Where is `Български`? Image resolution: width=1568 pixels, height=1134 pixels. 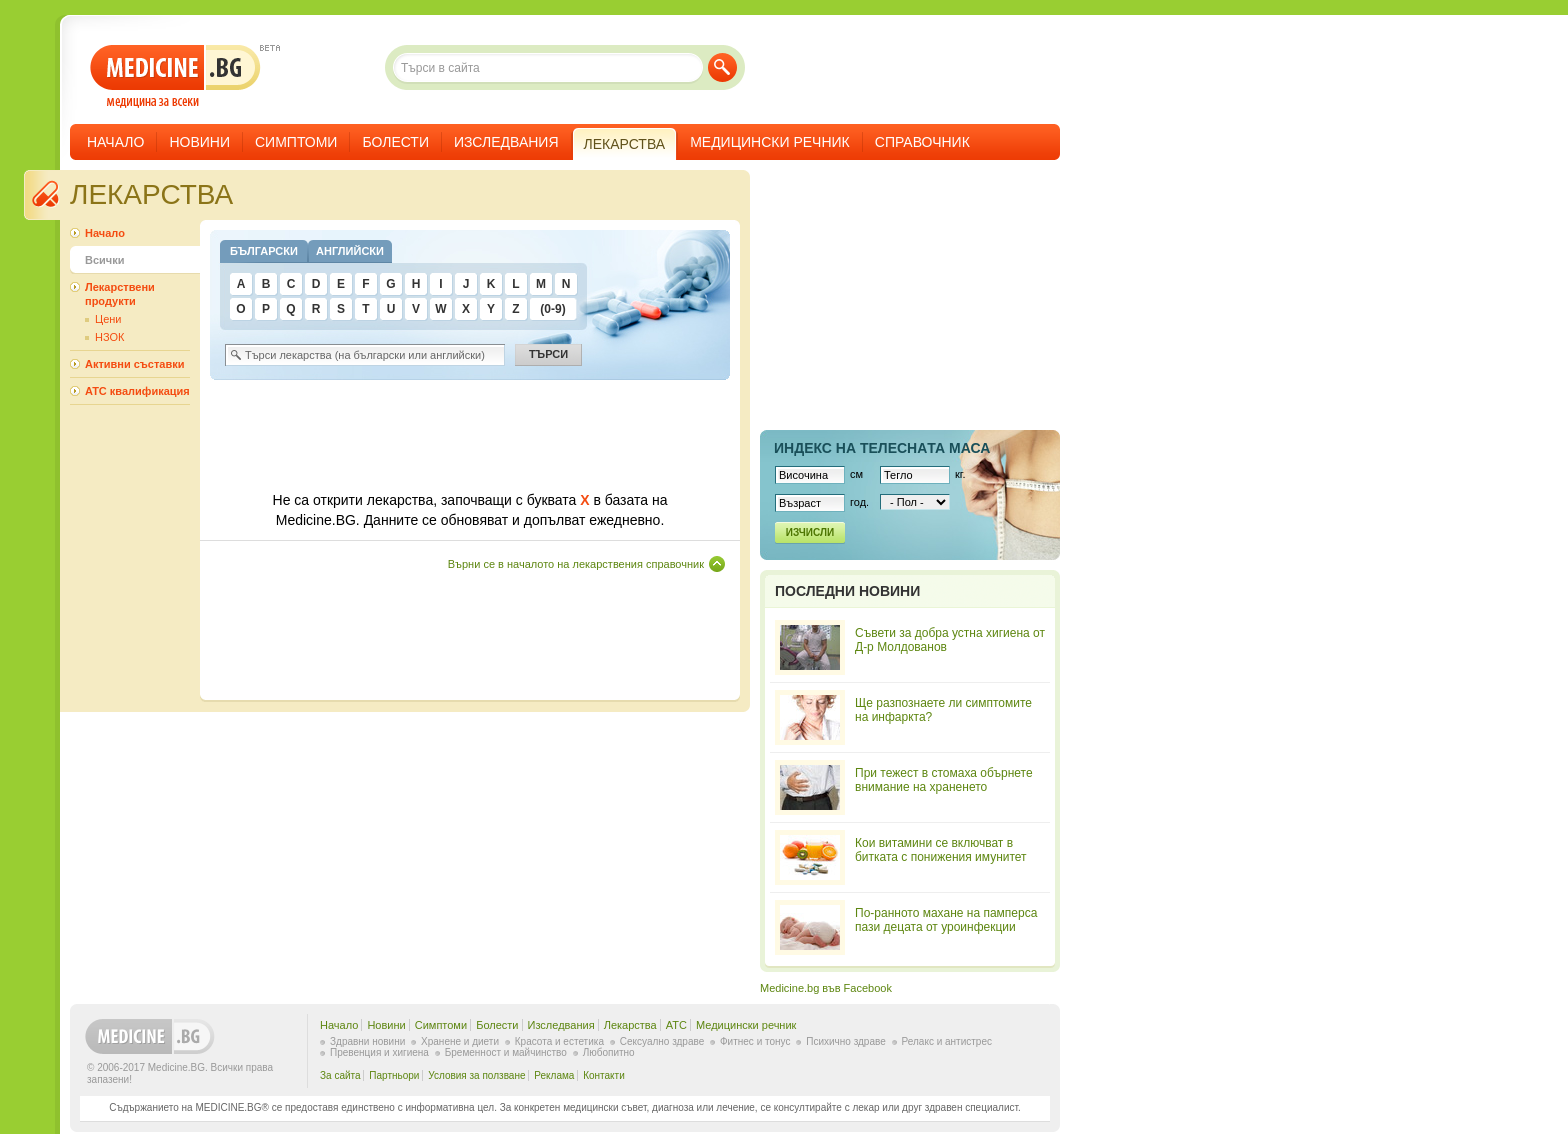 Български is located at coordinates (264, 251).